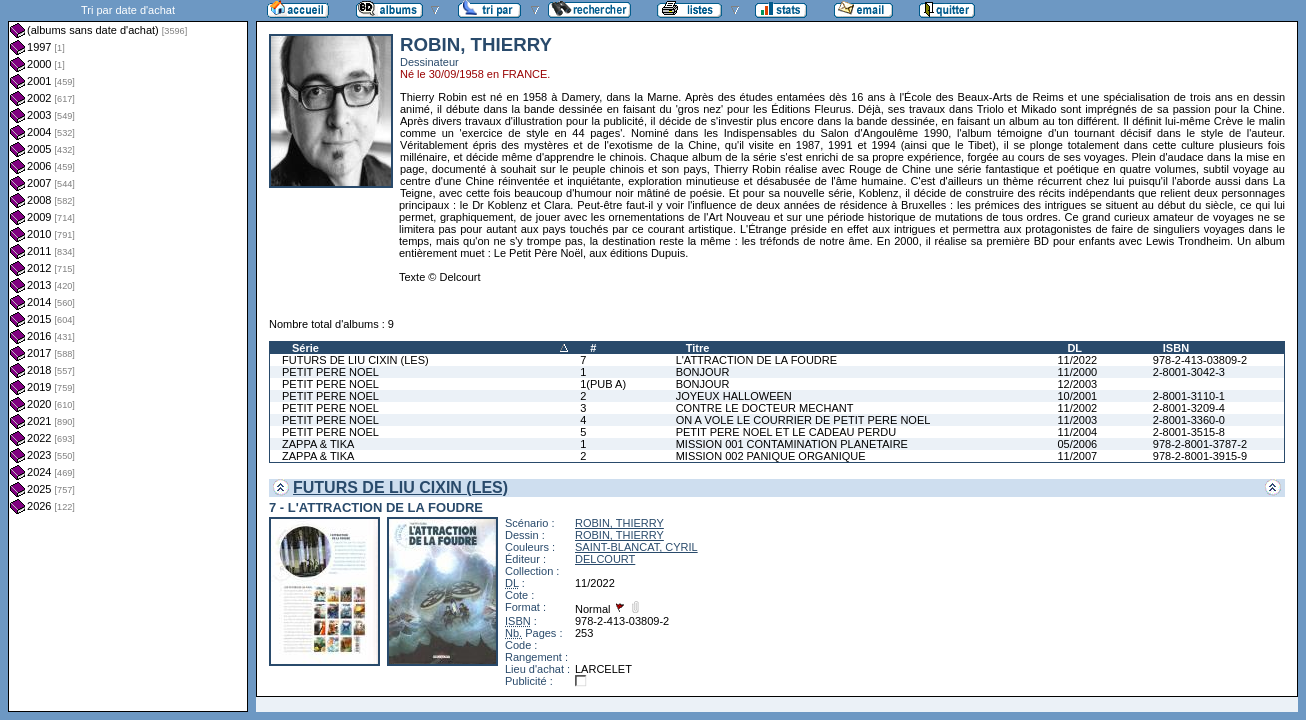 The width and height of the screenshot is (1306, 720). What do you see at coordinates (765, 408) in the screenshot?
I see `CONTRE LE DOCTEUR MECHANT` at bounding box center [765, 408].